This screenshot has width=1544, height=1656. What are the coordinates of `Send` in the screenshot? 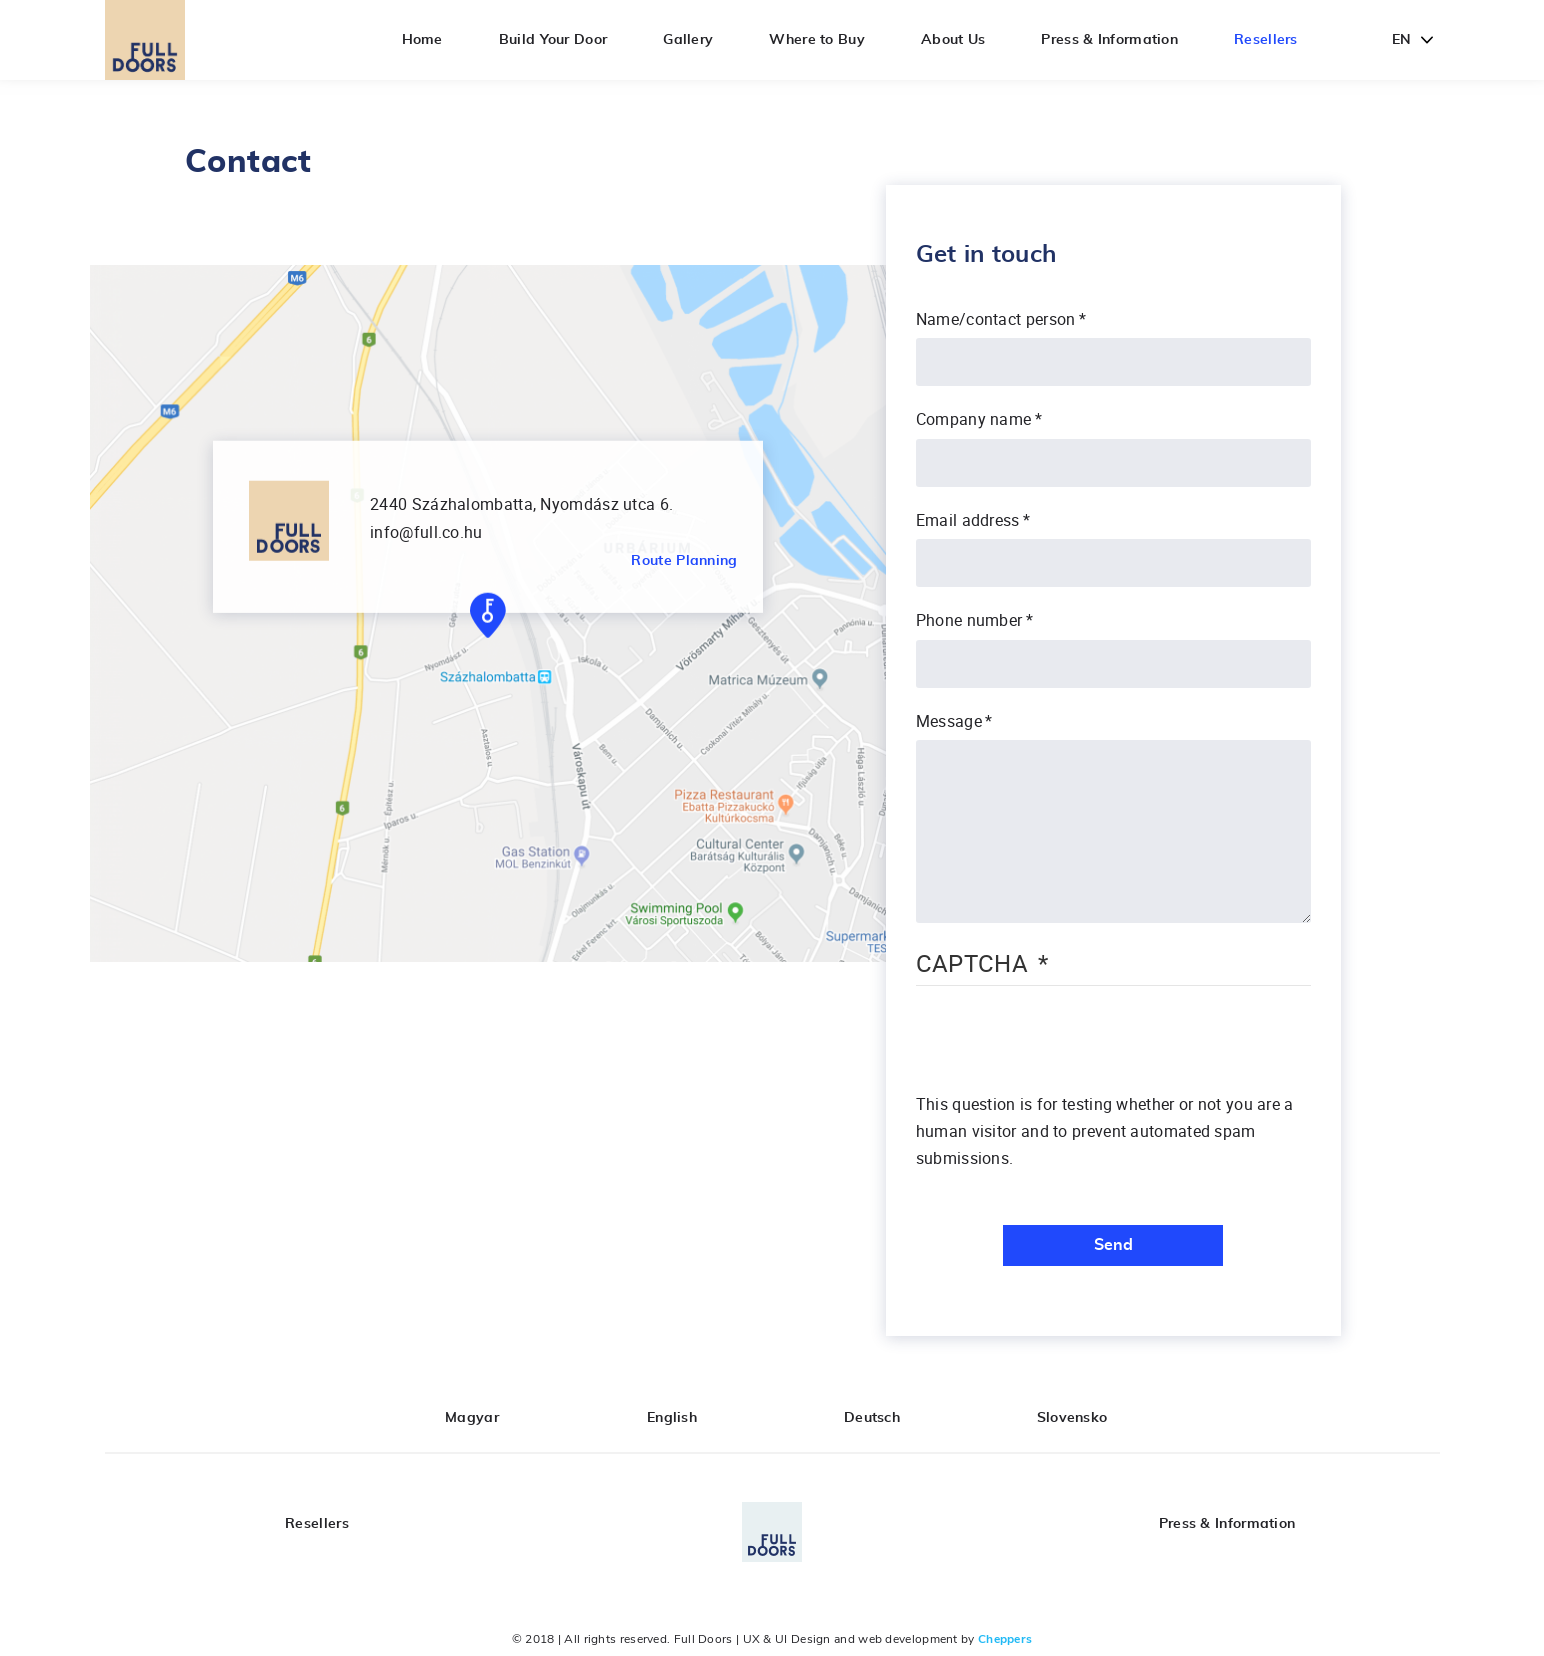 It's located at (1113, 1245).